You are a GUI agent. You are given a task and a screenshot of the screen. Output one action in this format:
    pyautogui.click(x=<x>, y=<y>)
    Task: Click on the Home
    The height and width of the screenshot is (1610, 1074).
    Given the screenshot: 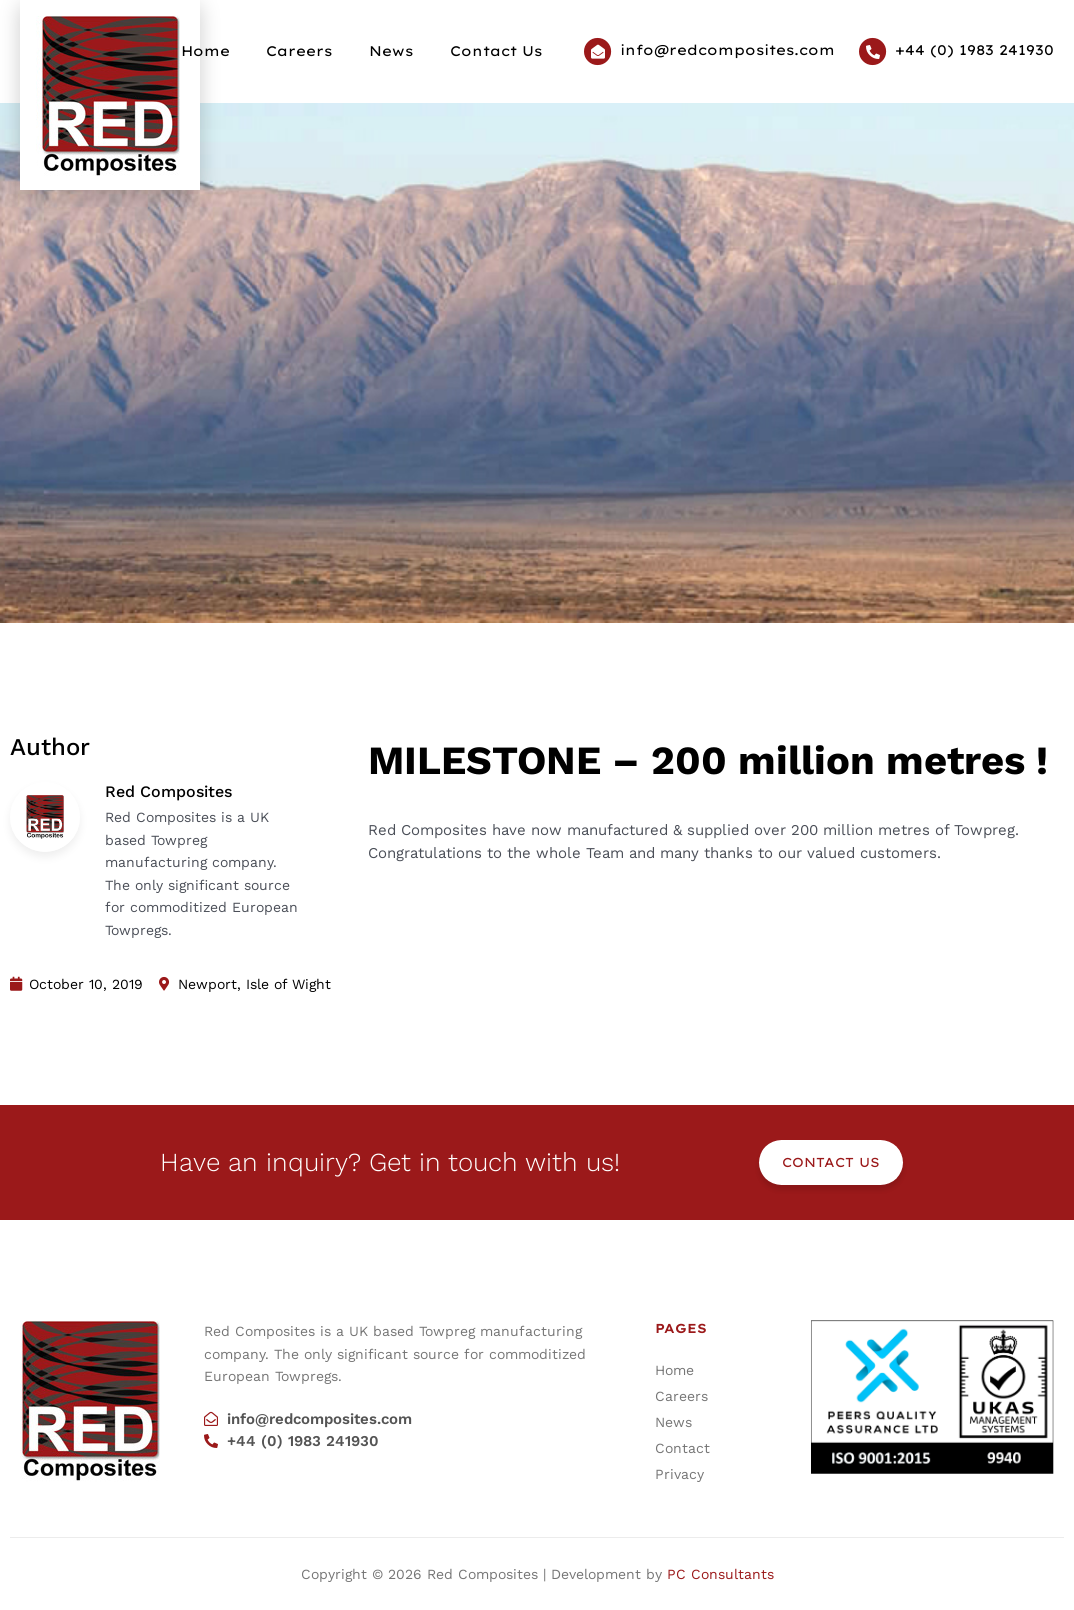 What is the action you would take?
    pyautogui.click(x=228, y=51)
    